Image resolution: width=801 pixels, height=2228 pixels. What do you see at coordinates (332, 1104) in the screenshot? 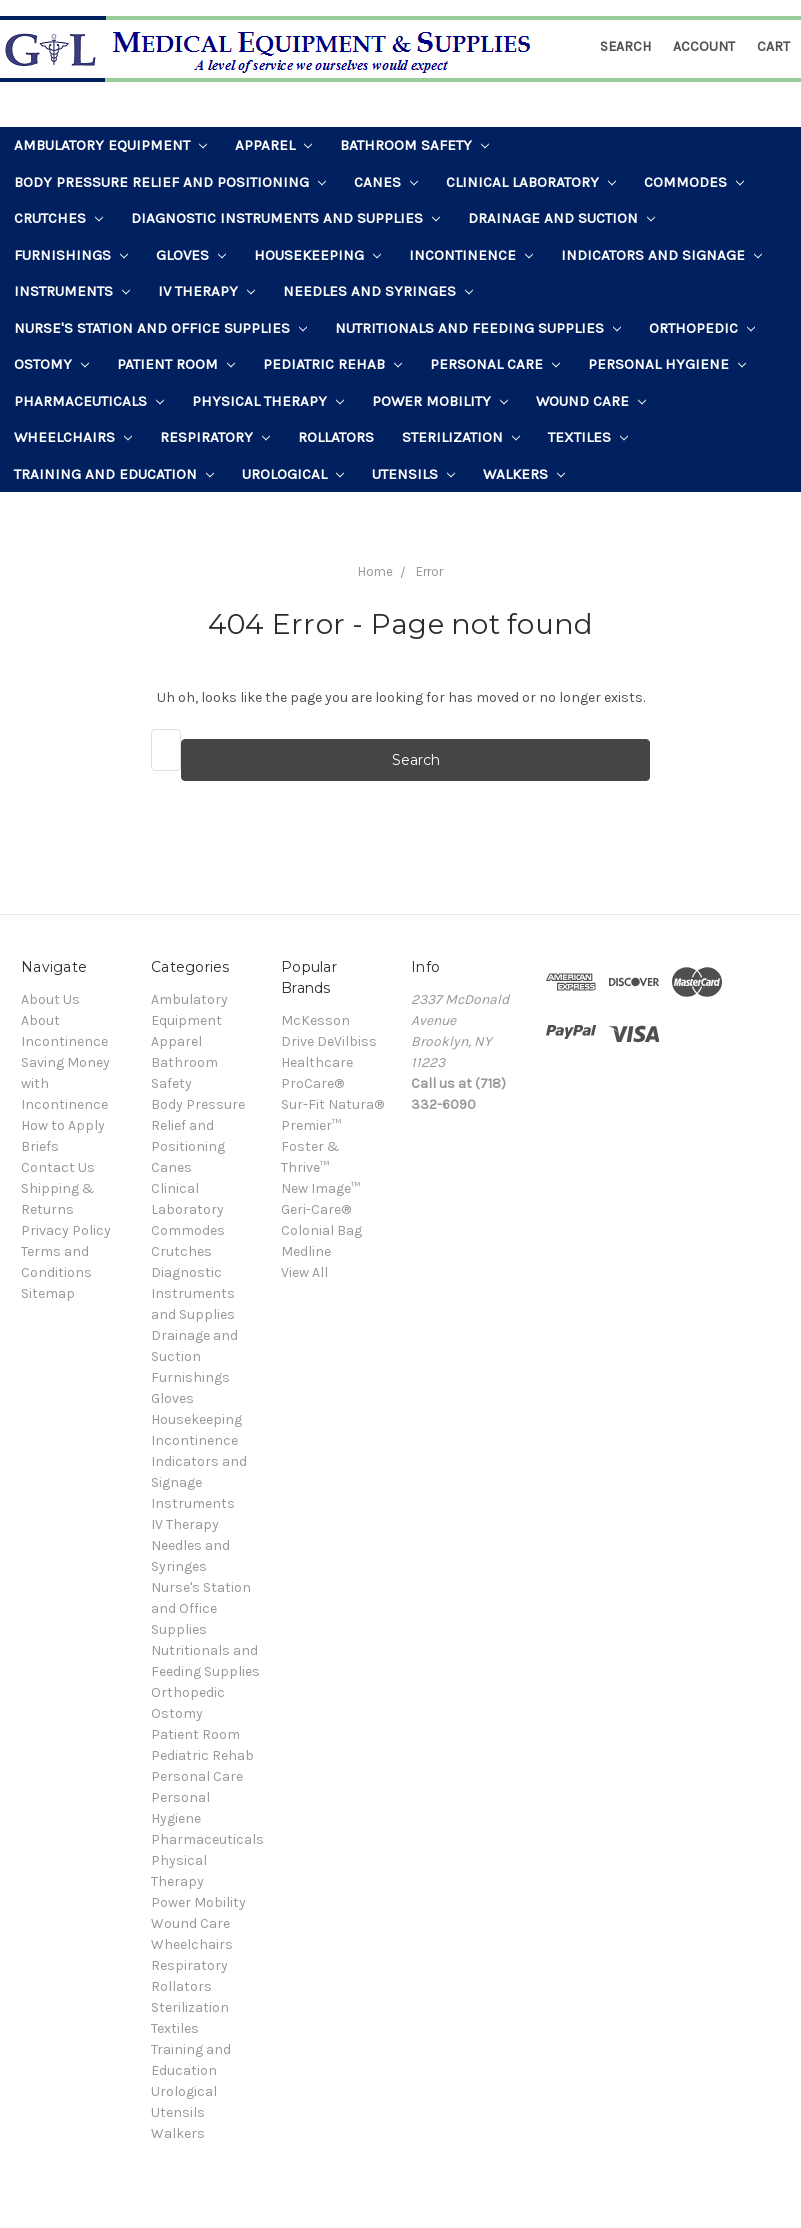
I see `Sur-Fit Natura®` at bounding box center [332, 1104].